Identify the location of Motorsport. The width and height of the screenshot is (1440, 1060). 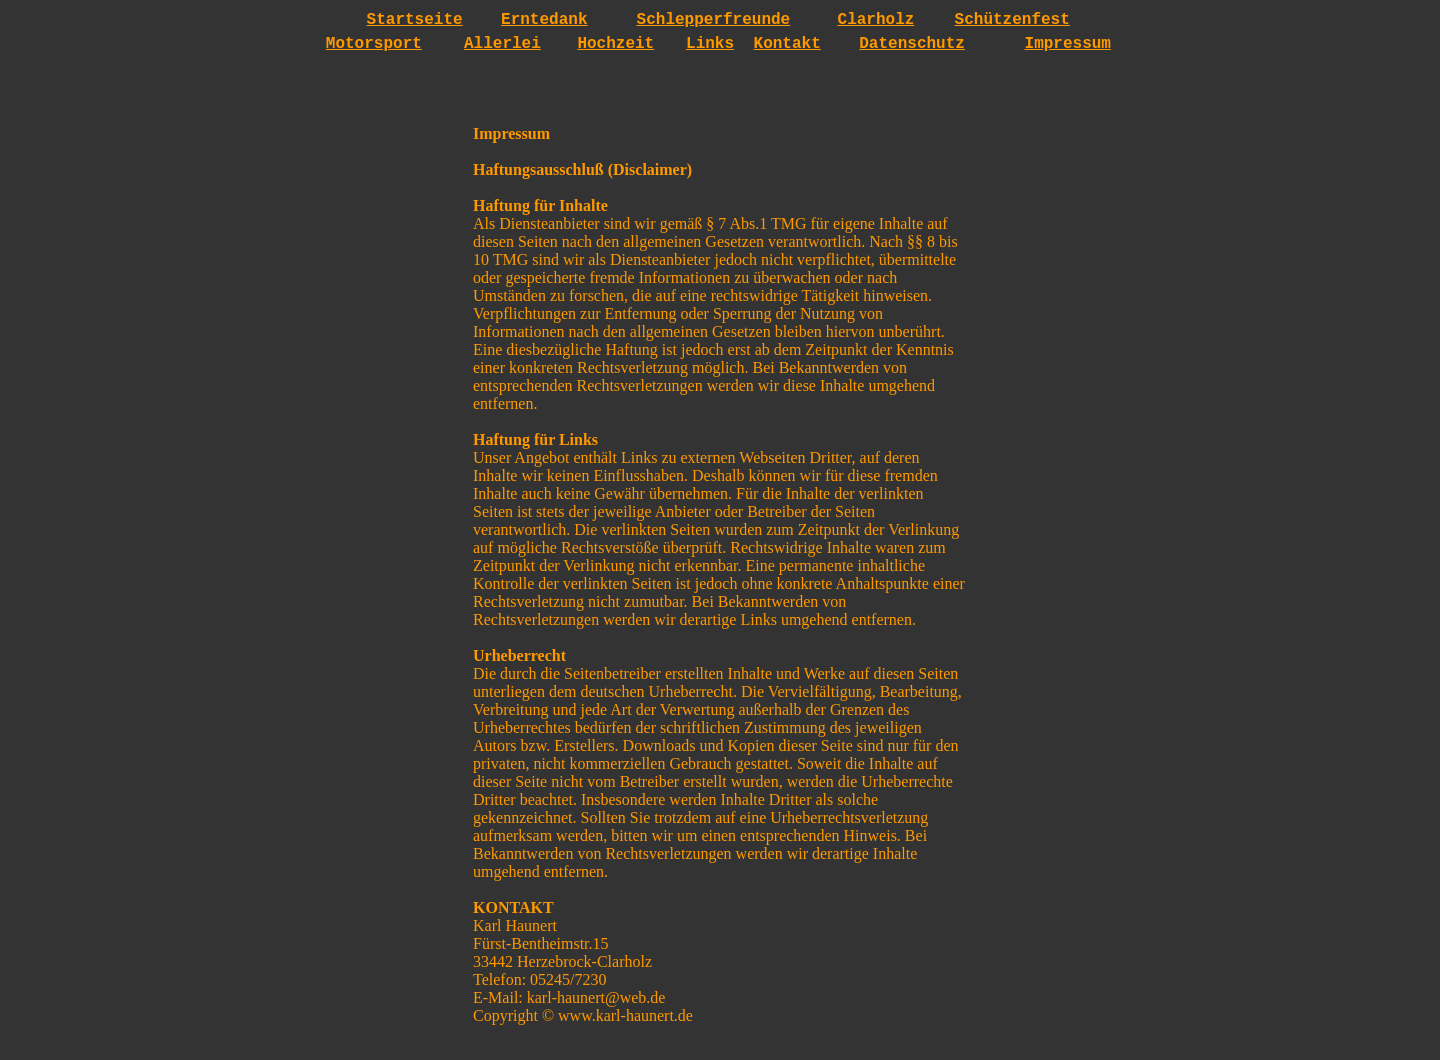
(374, 44).